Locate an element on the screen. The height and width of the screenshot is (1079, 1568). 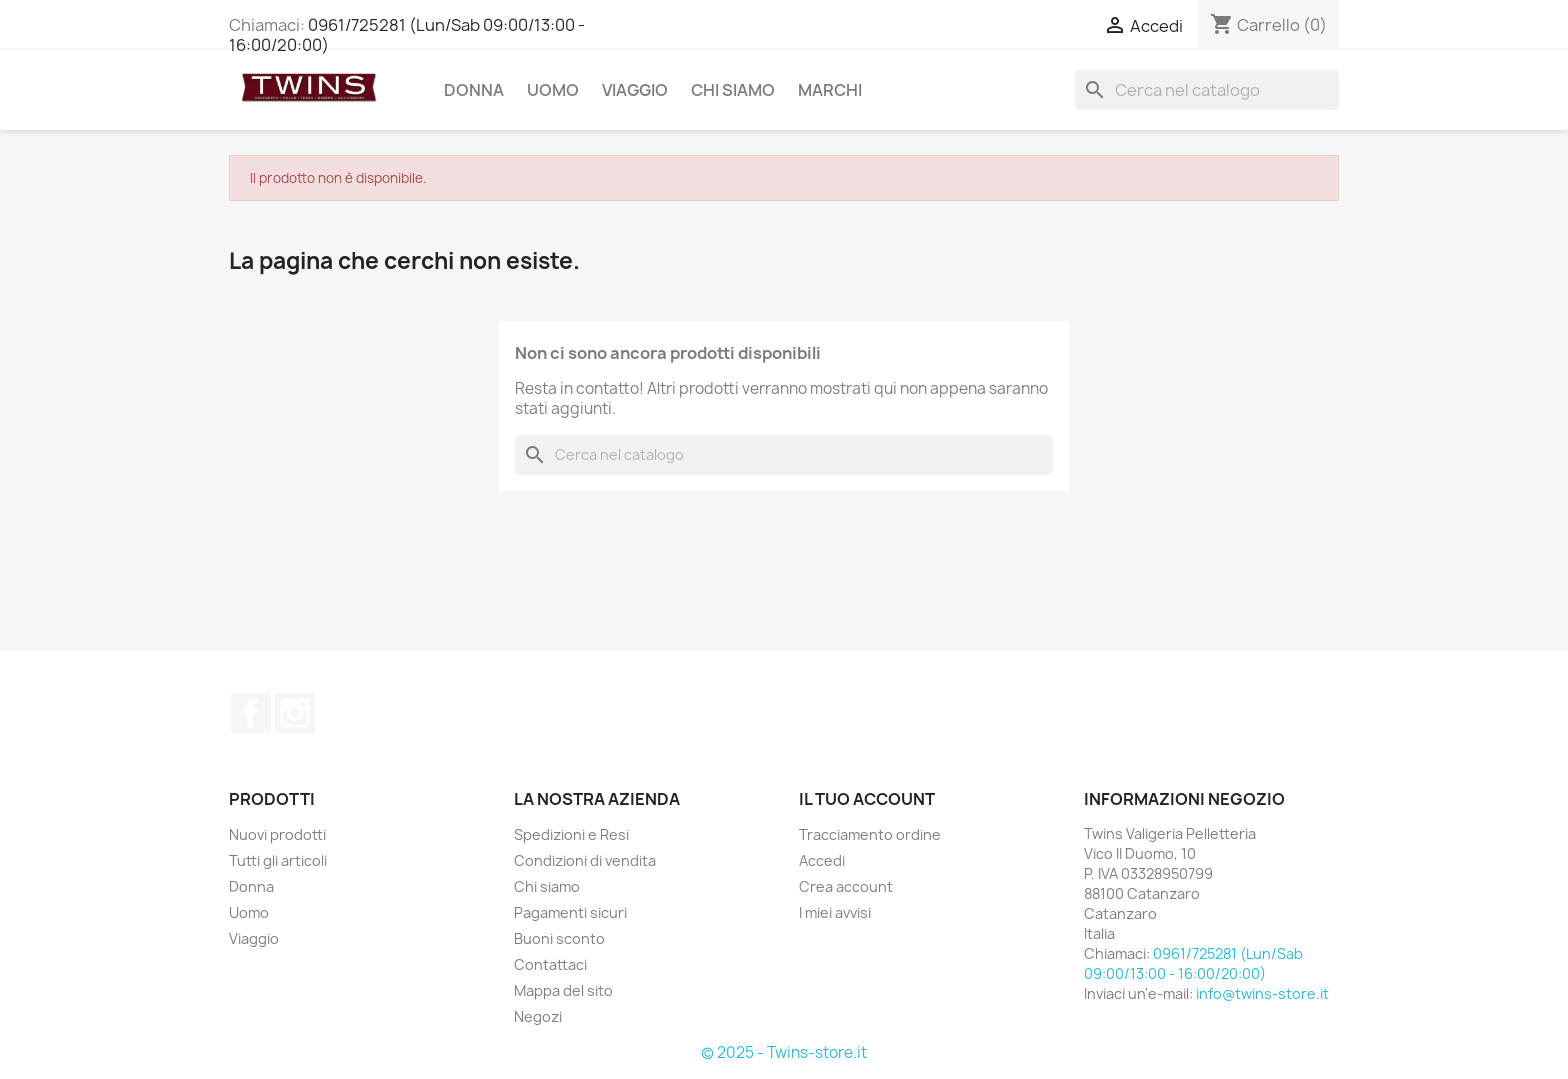
Chi siamo is located at coordinates (733, 90).